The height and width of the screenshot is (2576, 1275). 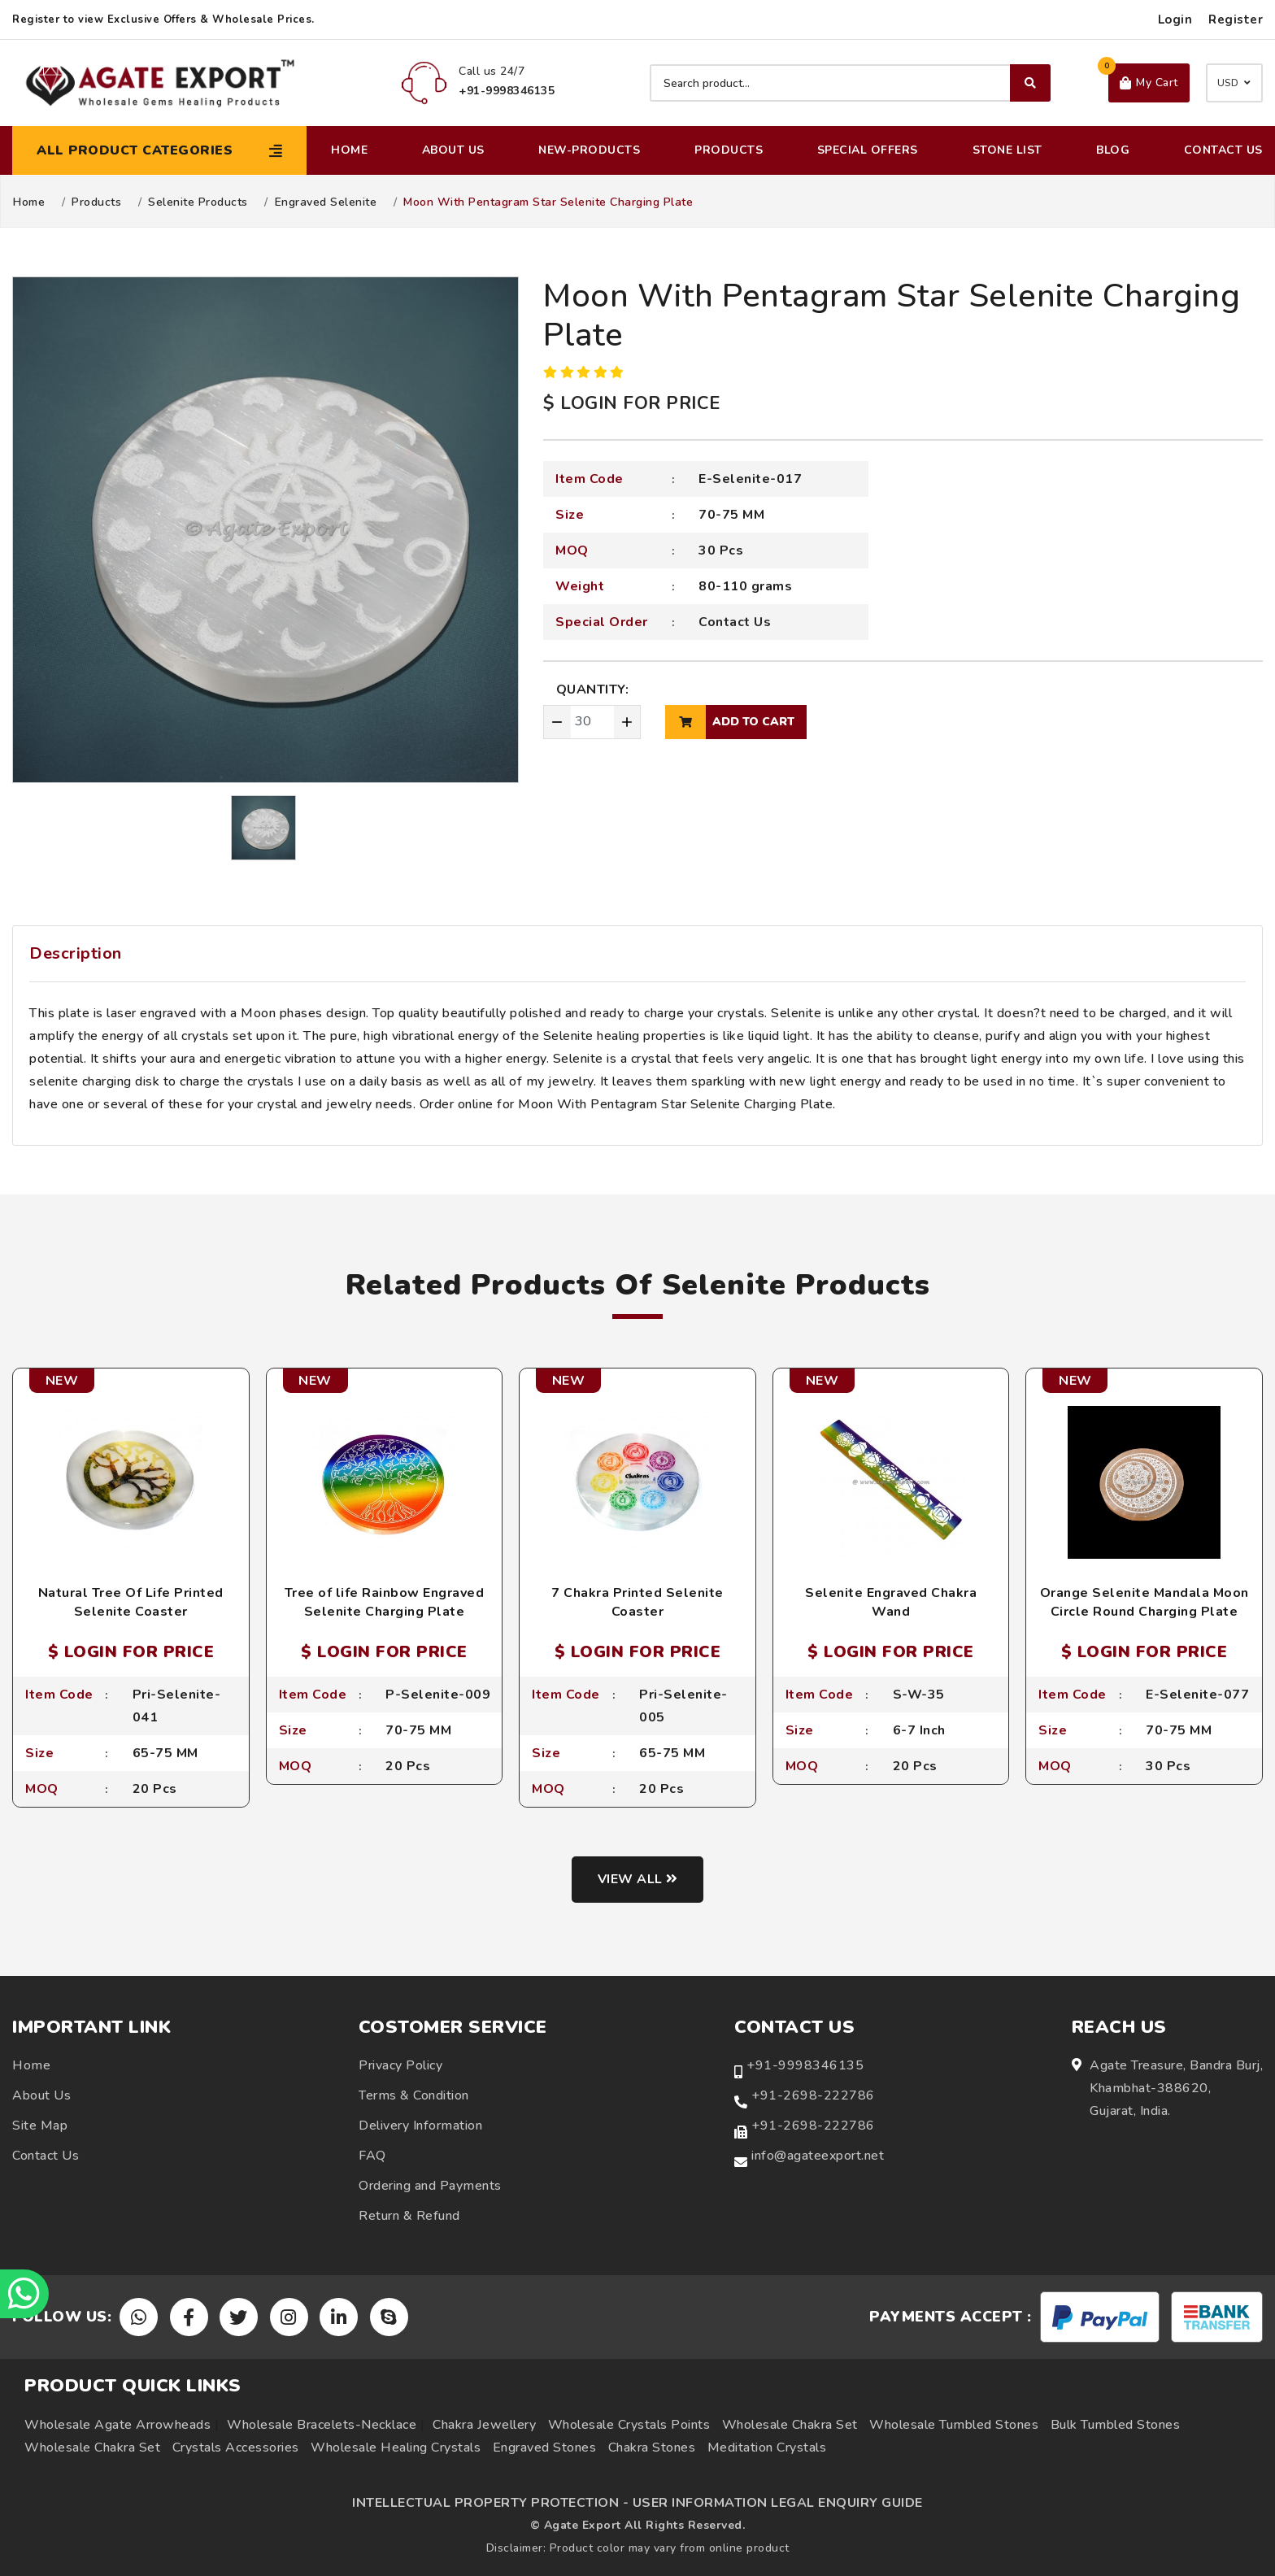 What do you see at coordinates (372, 2156) in the screenshot?
I see `FAQ` at bounding box center [372, 2156].